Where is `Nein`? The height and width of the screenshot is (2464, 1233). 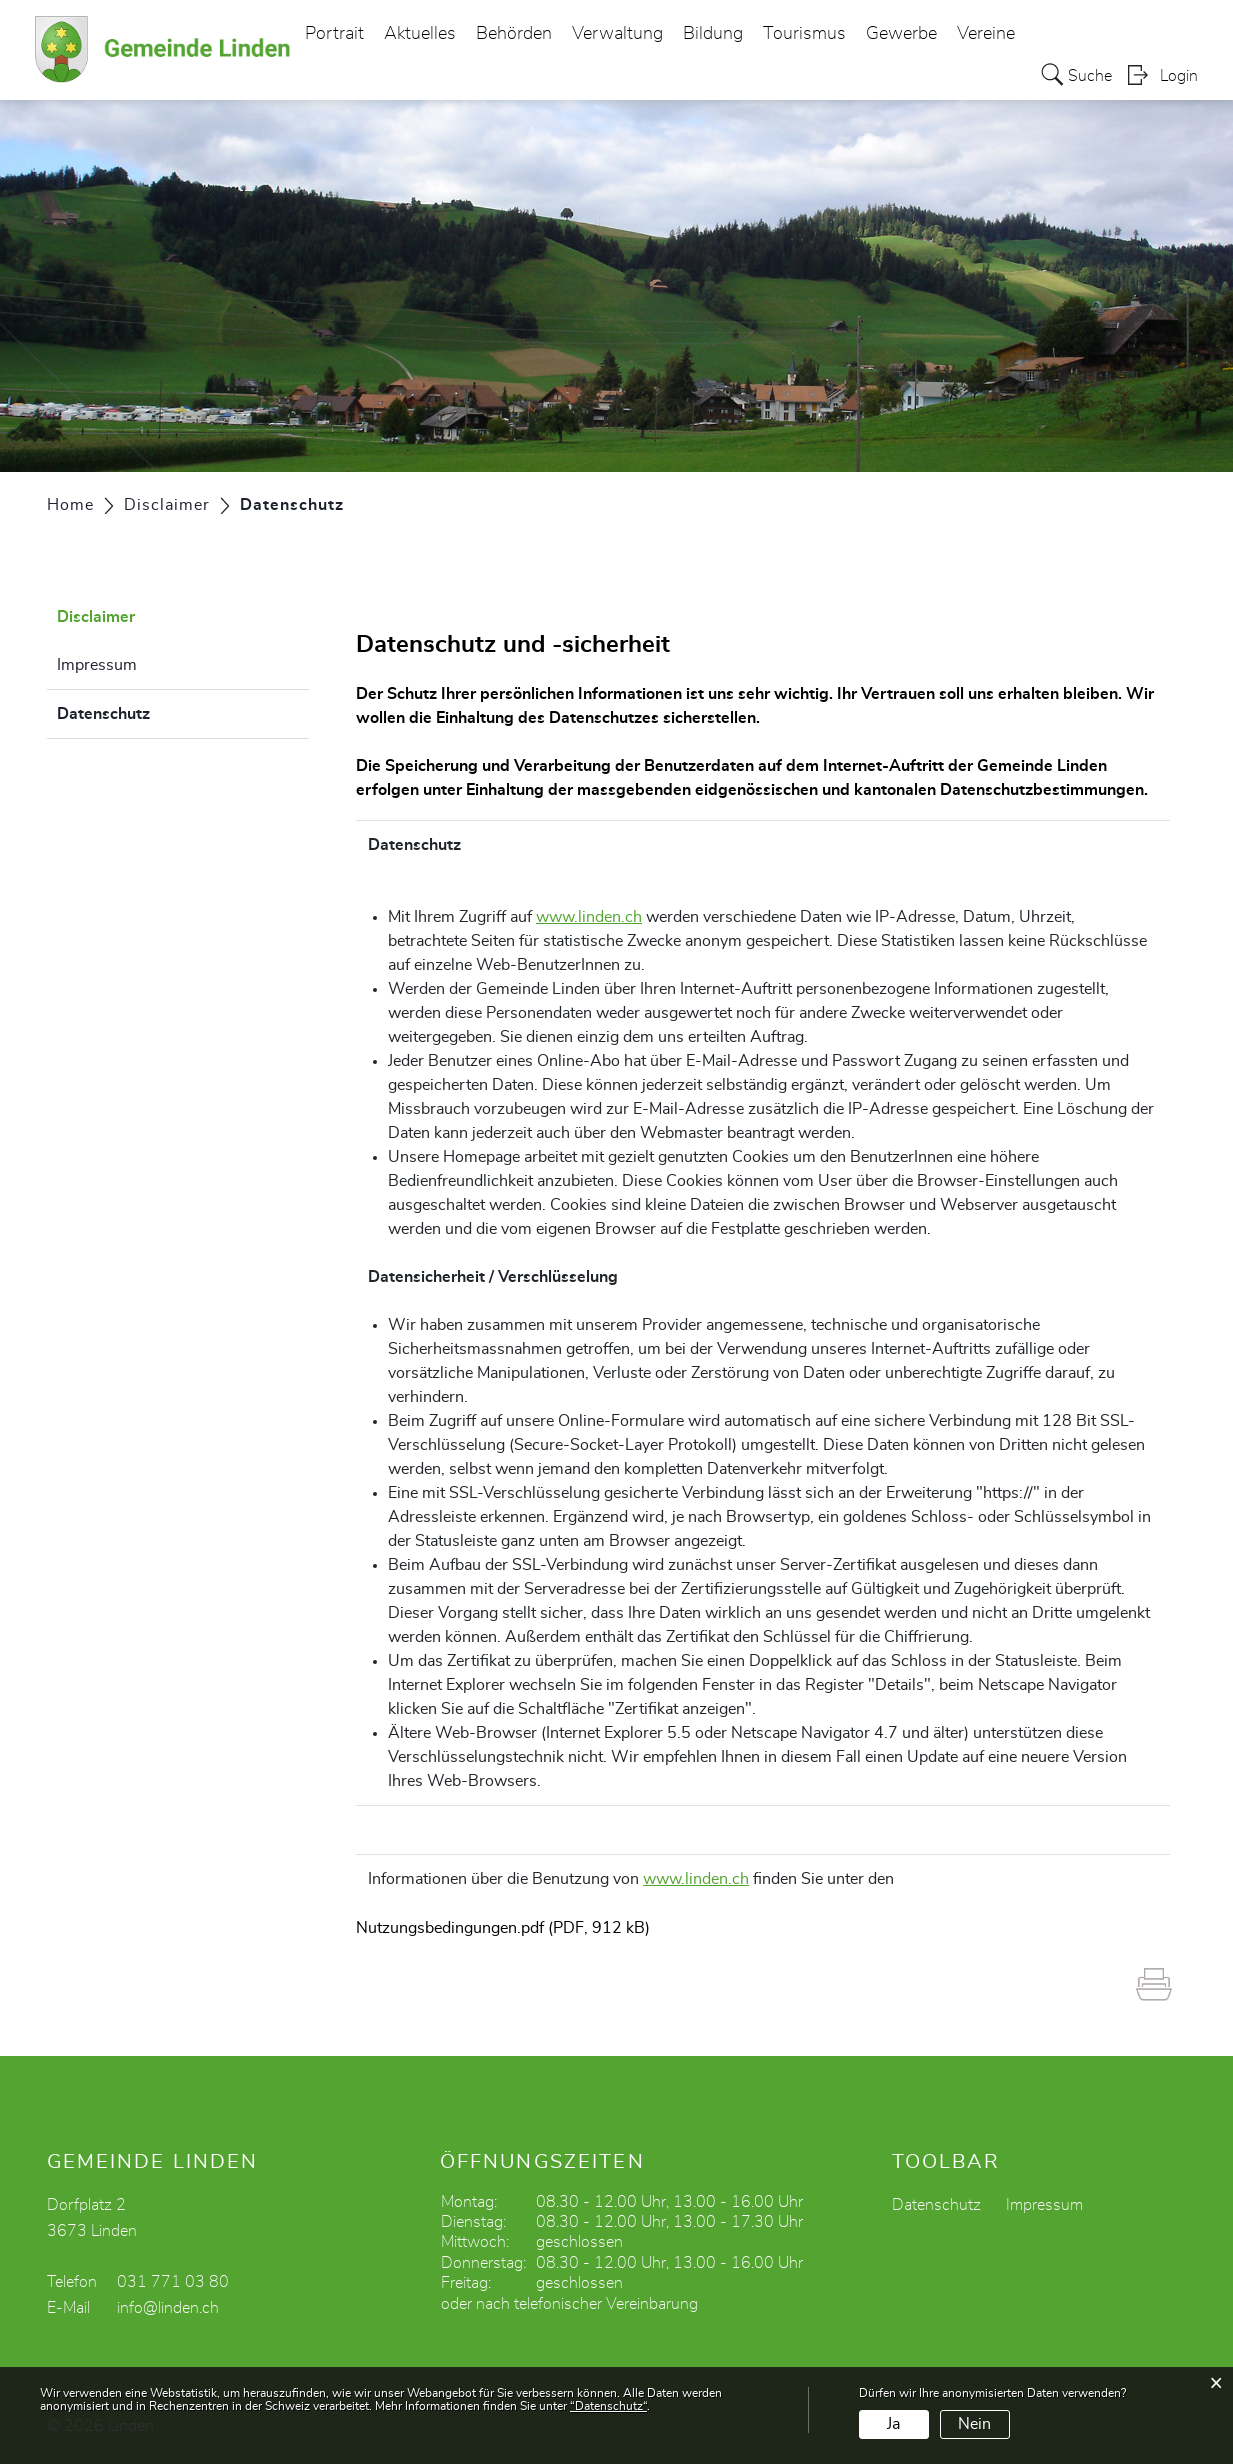 Nein is located at coordinates (974, 2424).